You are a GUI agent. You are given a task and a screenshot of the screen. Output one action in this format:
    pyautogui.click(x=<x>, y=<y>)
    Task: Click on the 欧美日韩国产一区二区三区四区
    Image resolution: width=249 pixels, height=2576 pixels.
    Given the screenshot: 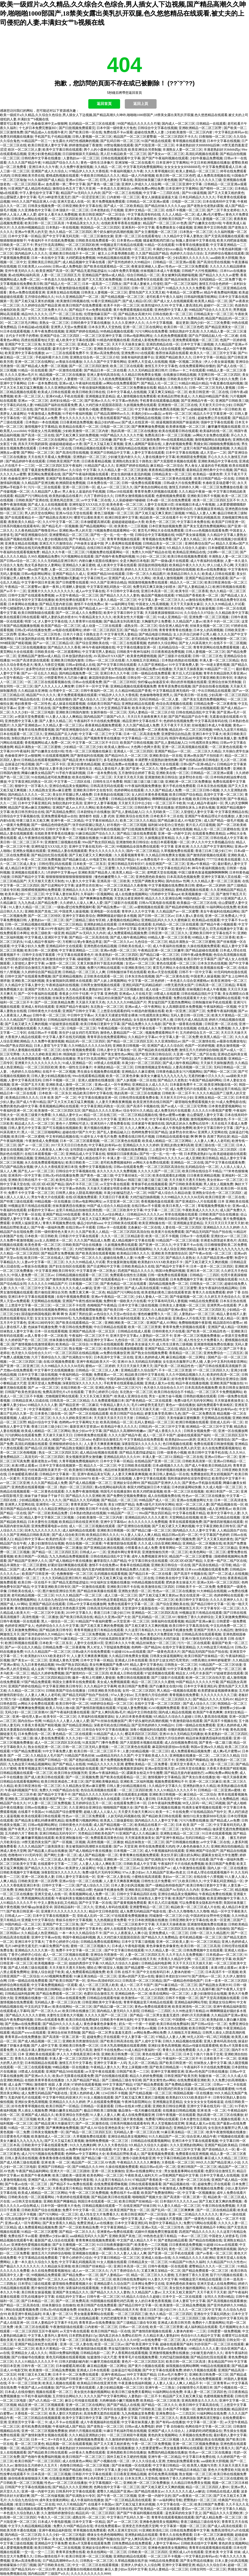 What is the action you would take?
    pyautogui.click(x=38, y=2461)
    